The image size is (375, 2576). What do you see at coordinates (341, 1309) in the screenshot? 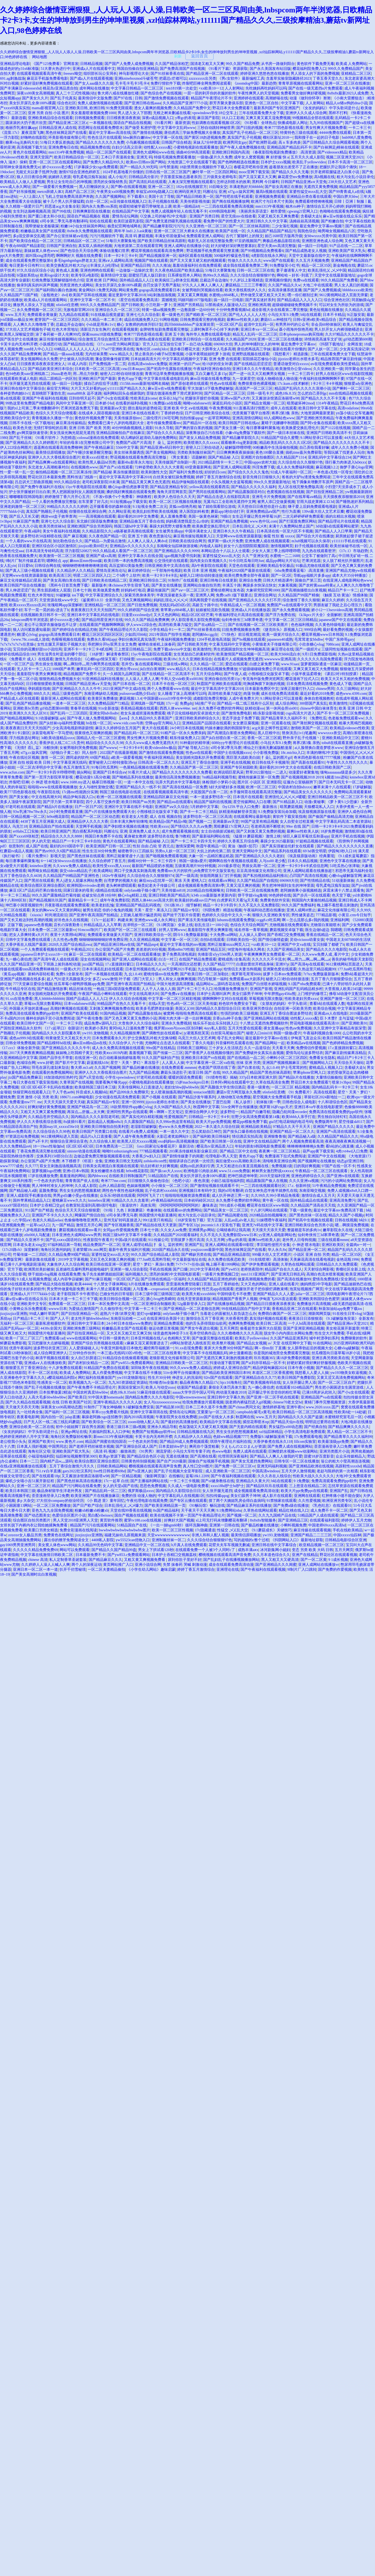
I see `秋葵加油站app免费下载ios` at bounding box center [341, 1309].